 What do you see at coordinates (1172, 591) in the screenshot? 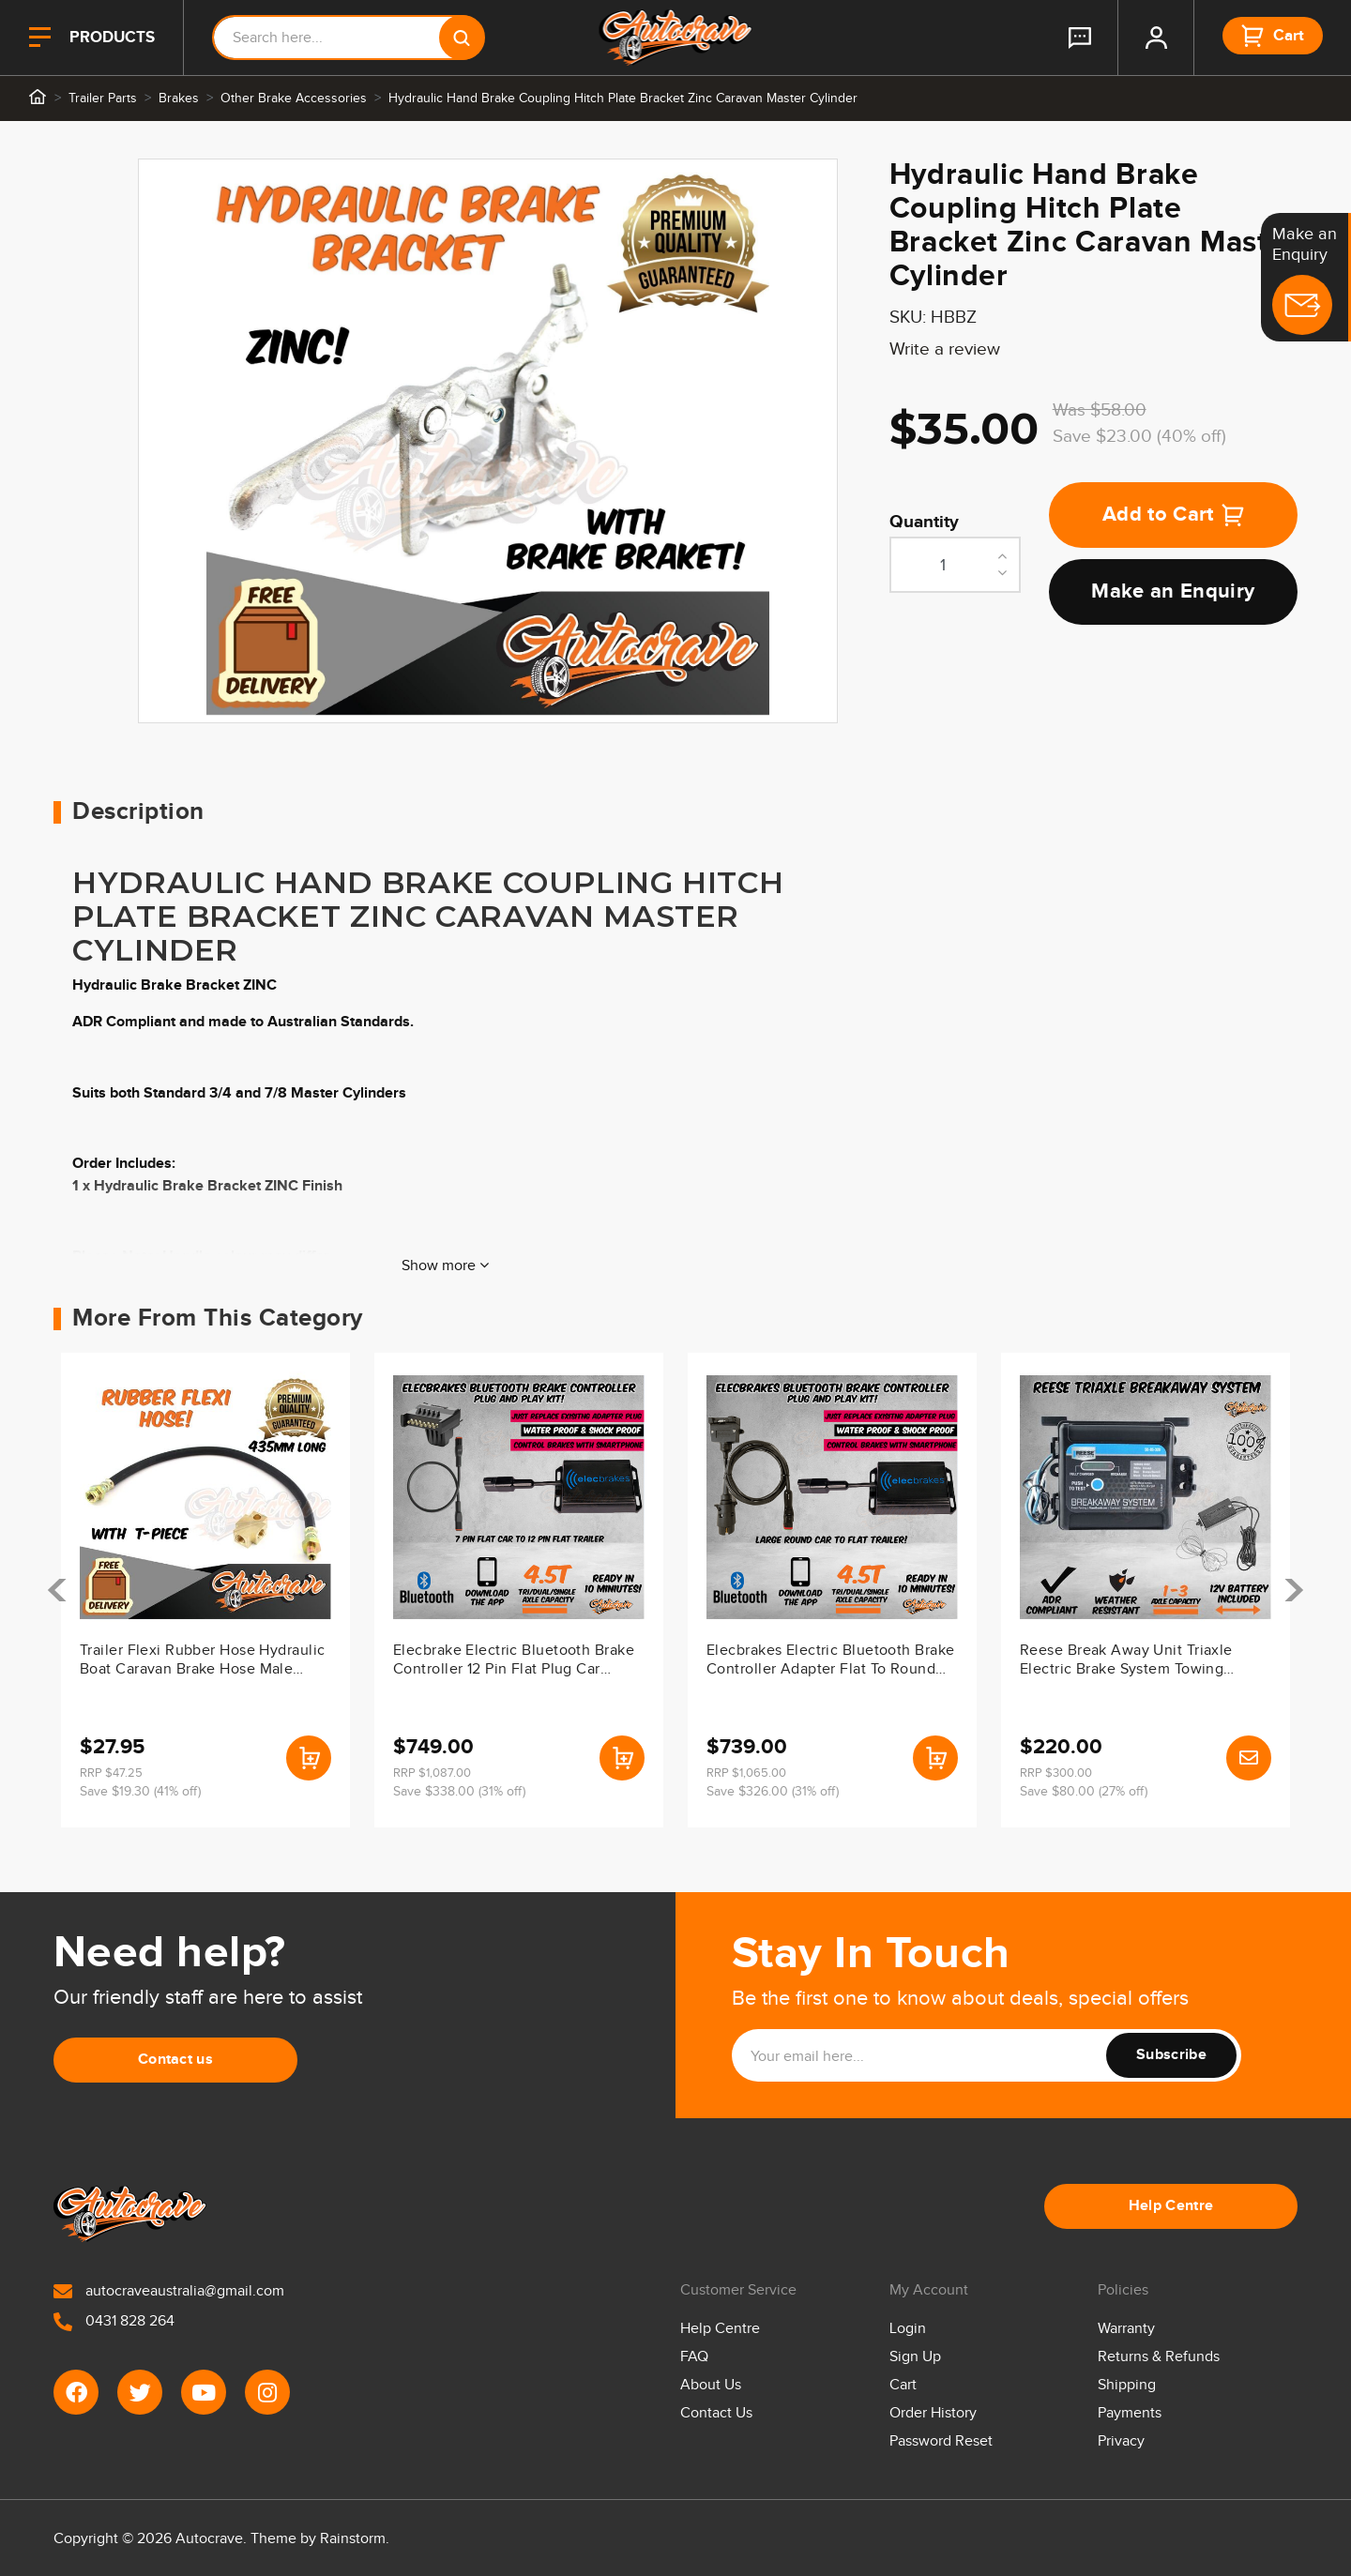
I see `Make an Enquiry` at bounding box center [1172, 591].